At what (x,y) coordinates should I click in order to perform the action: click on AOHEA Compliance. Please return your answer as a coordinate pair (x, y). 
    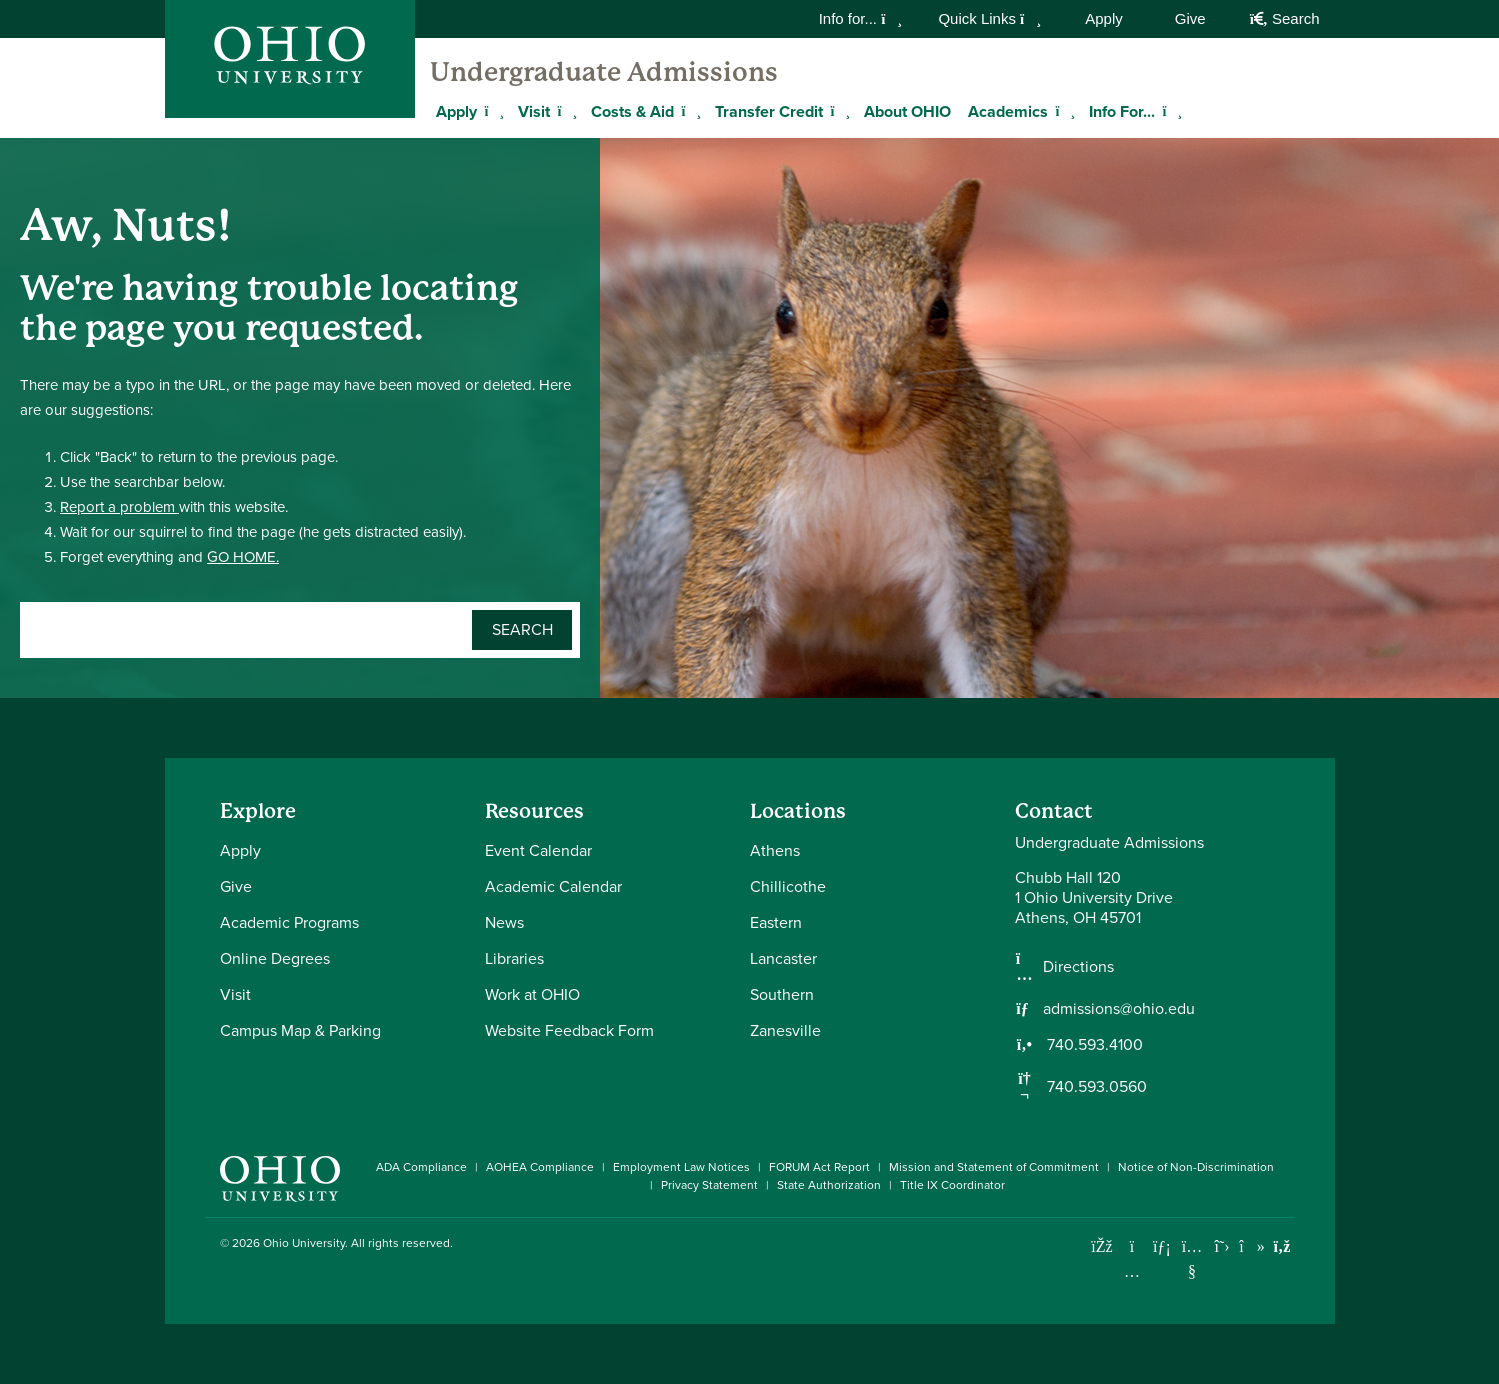
    Looking at the image, I should click on (540, 1167).